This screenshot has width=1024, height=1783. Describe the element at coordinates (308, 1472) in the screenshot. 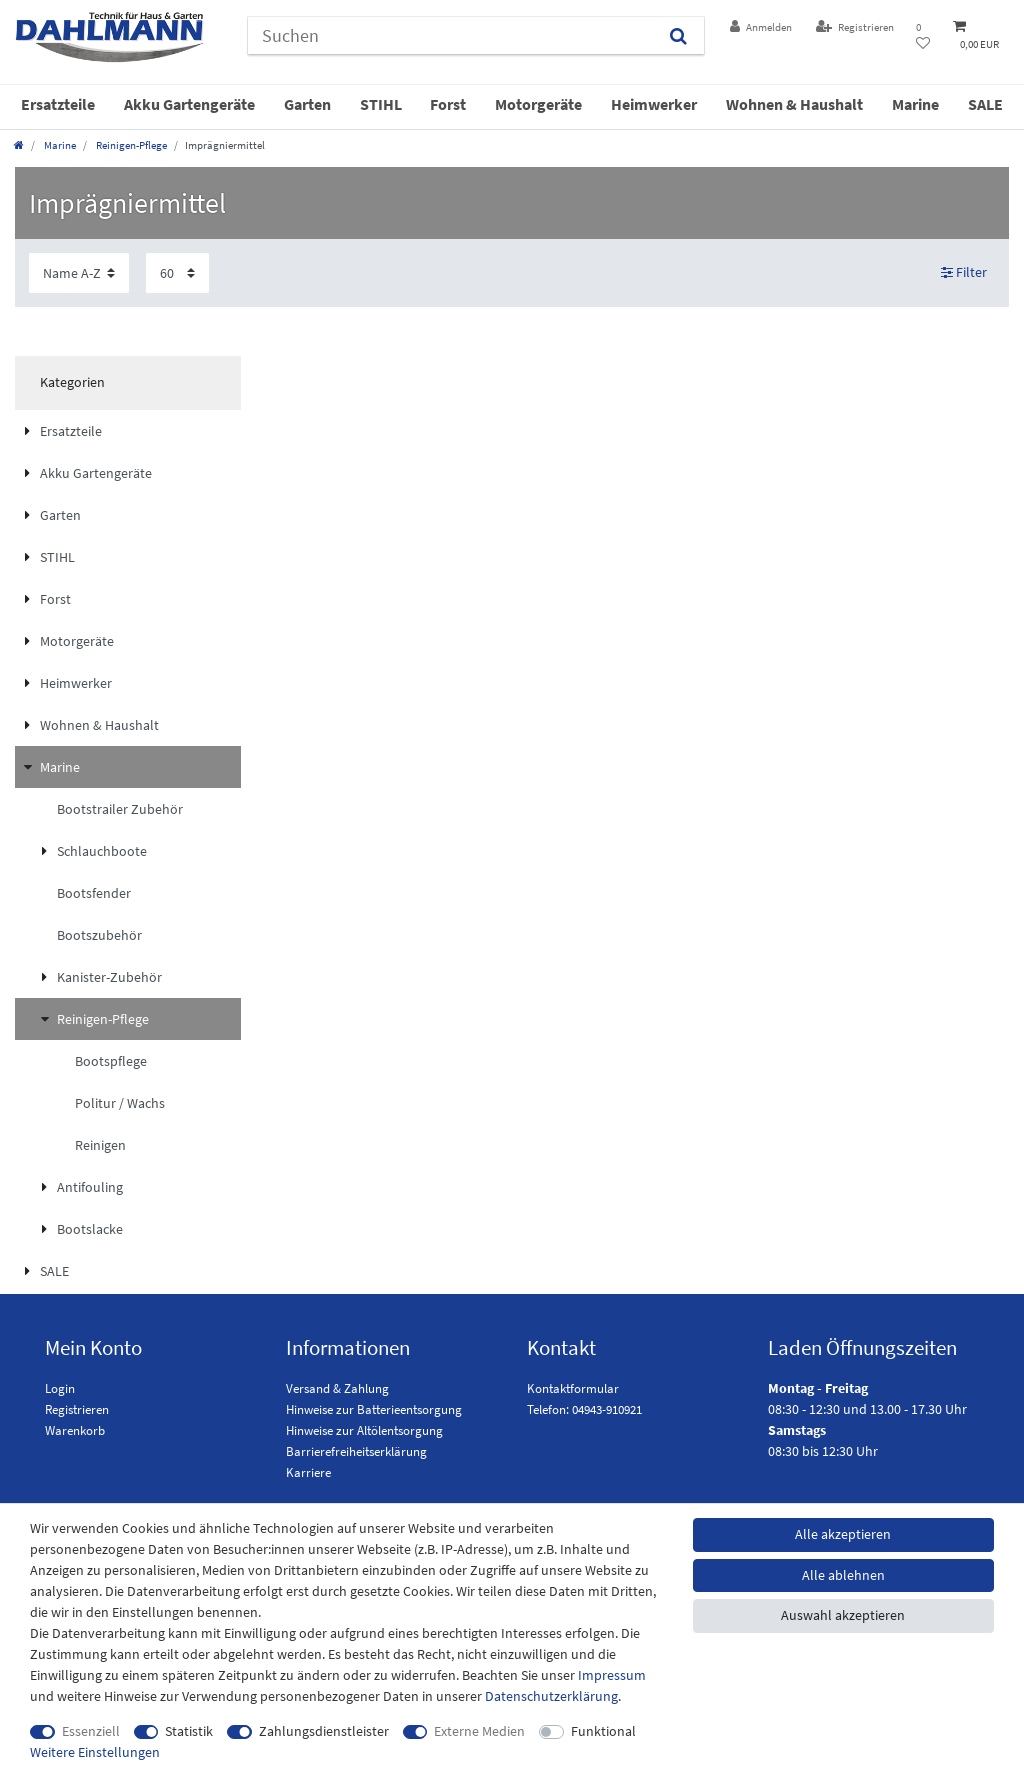

I see `Karriere` at that location.